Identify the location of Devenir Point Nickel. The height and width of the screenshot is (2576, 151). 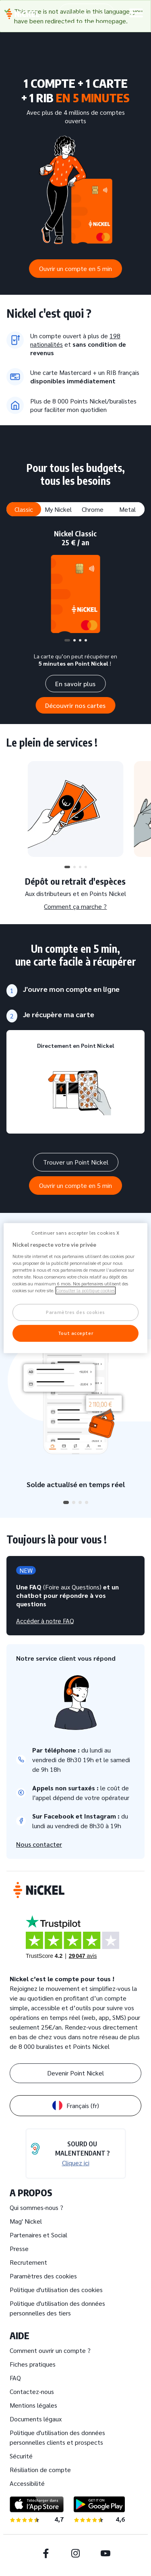
(75, 2073).